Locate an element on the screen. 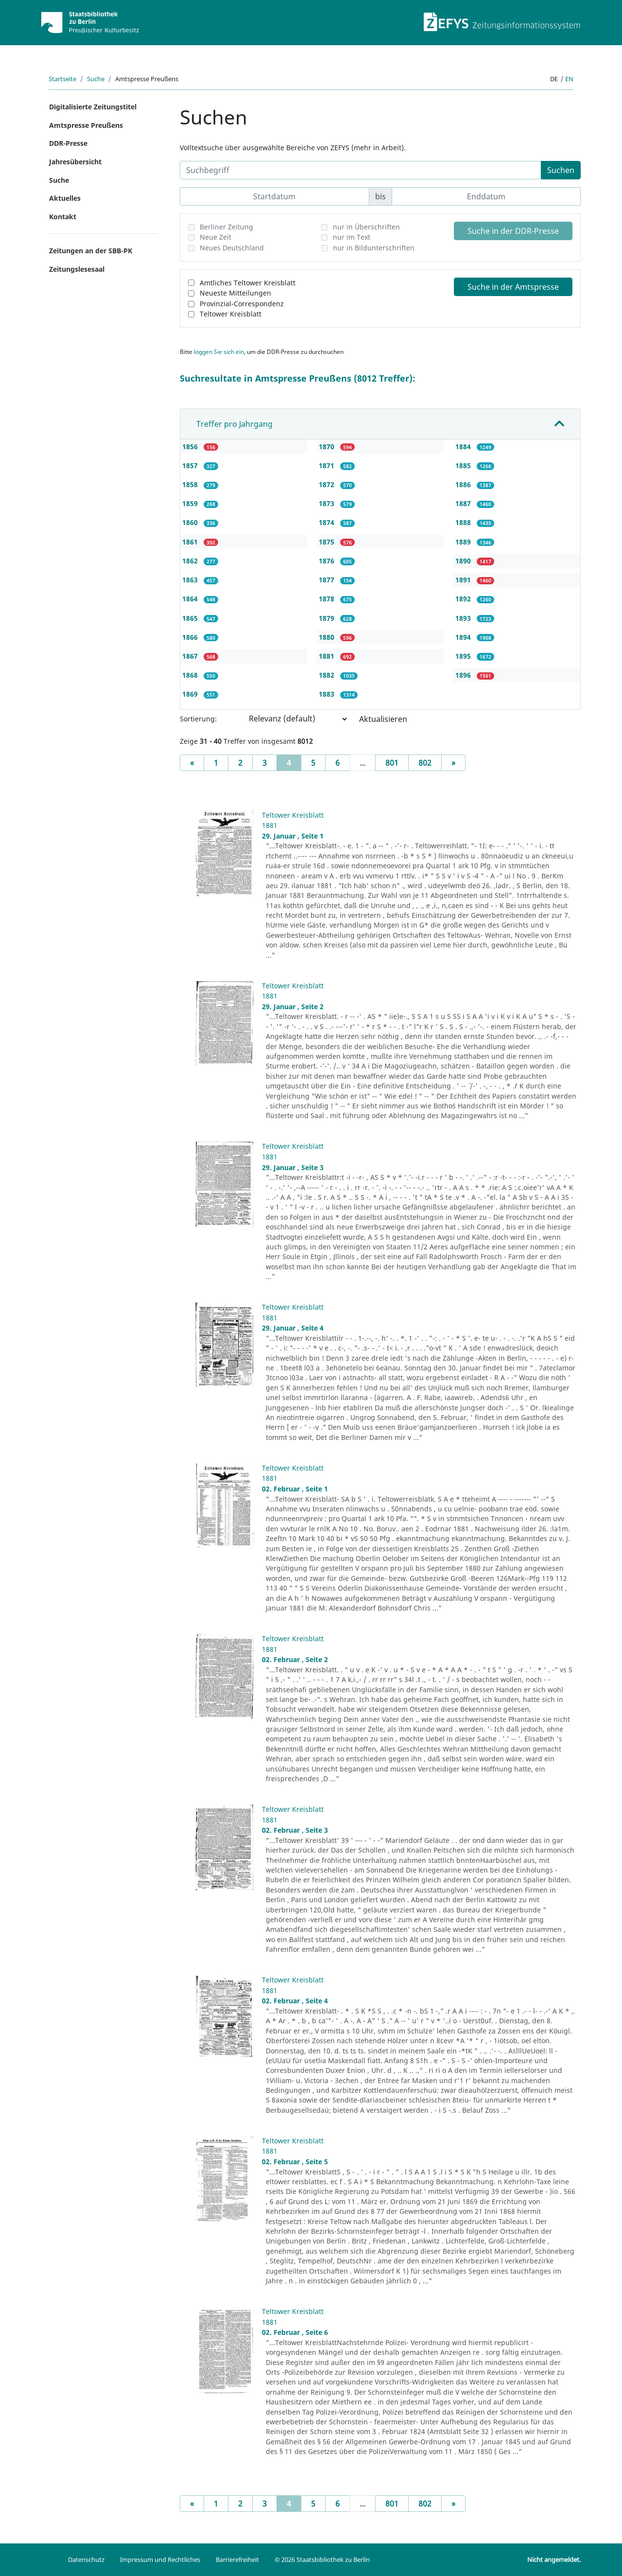 The image size is (622, 2576). 802 is located at coordinates (425, 762).